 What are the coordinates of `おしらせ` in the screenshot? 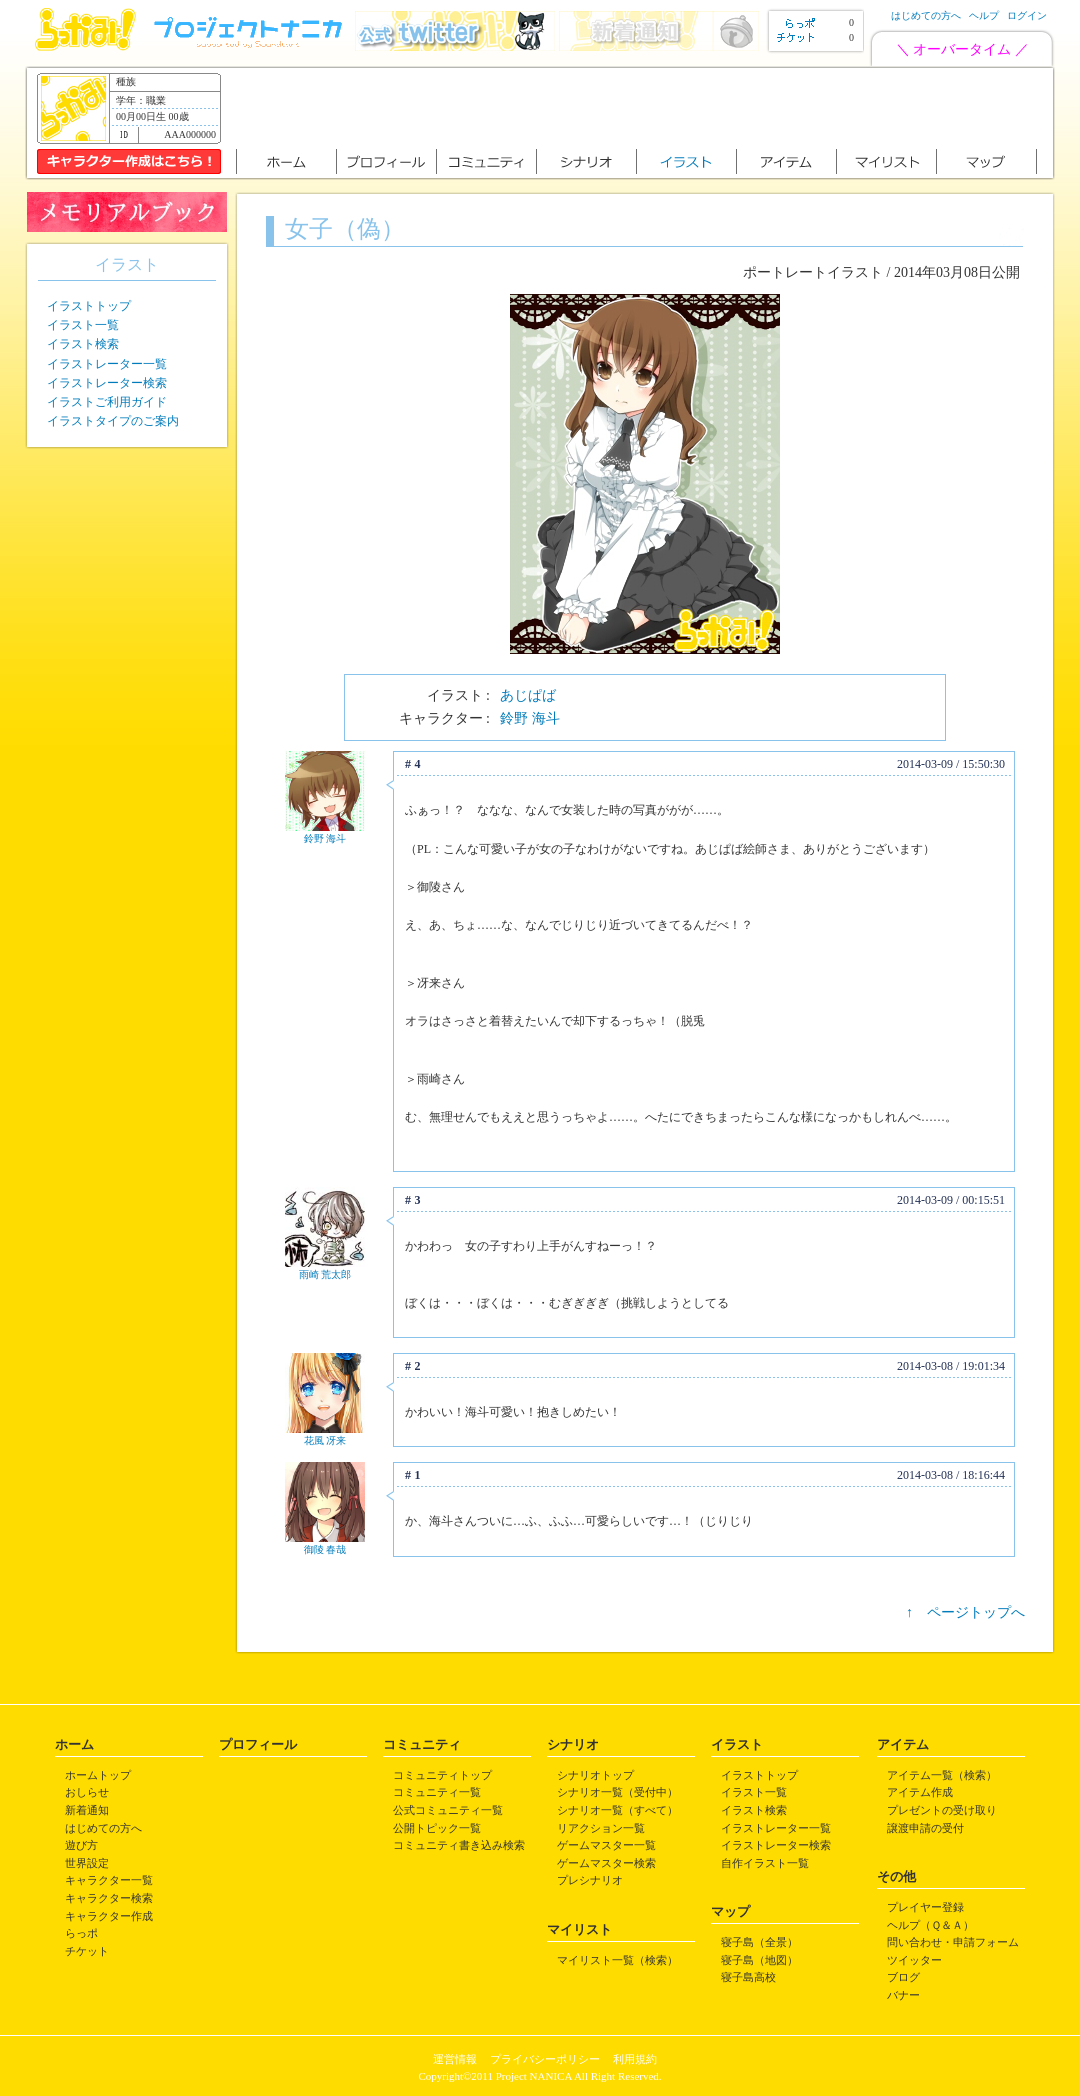 It's located at (87, 1792).